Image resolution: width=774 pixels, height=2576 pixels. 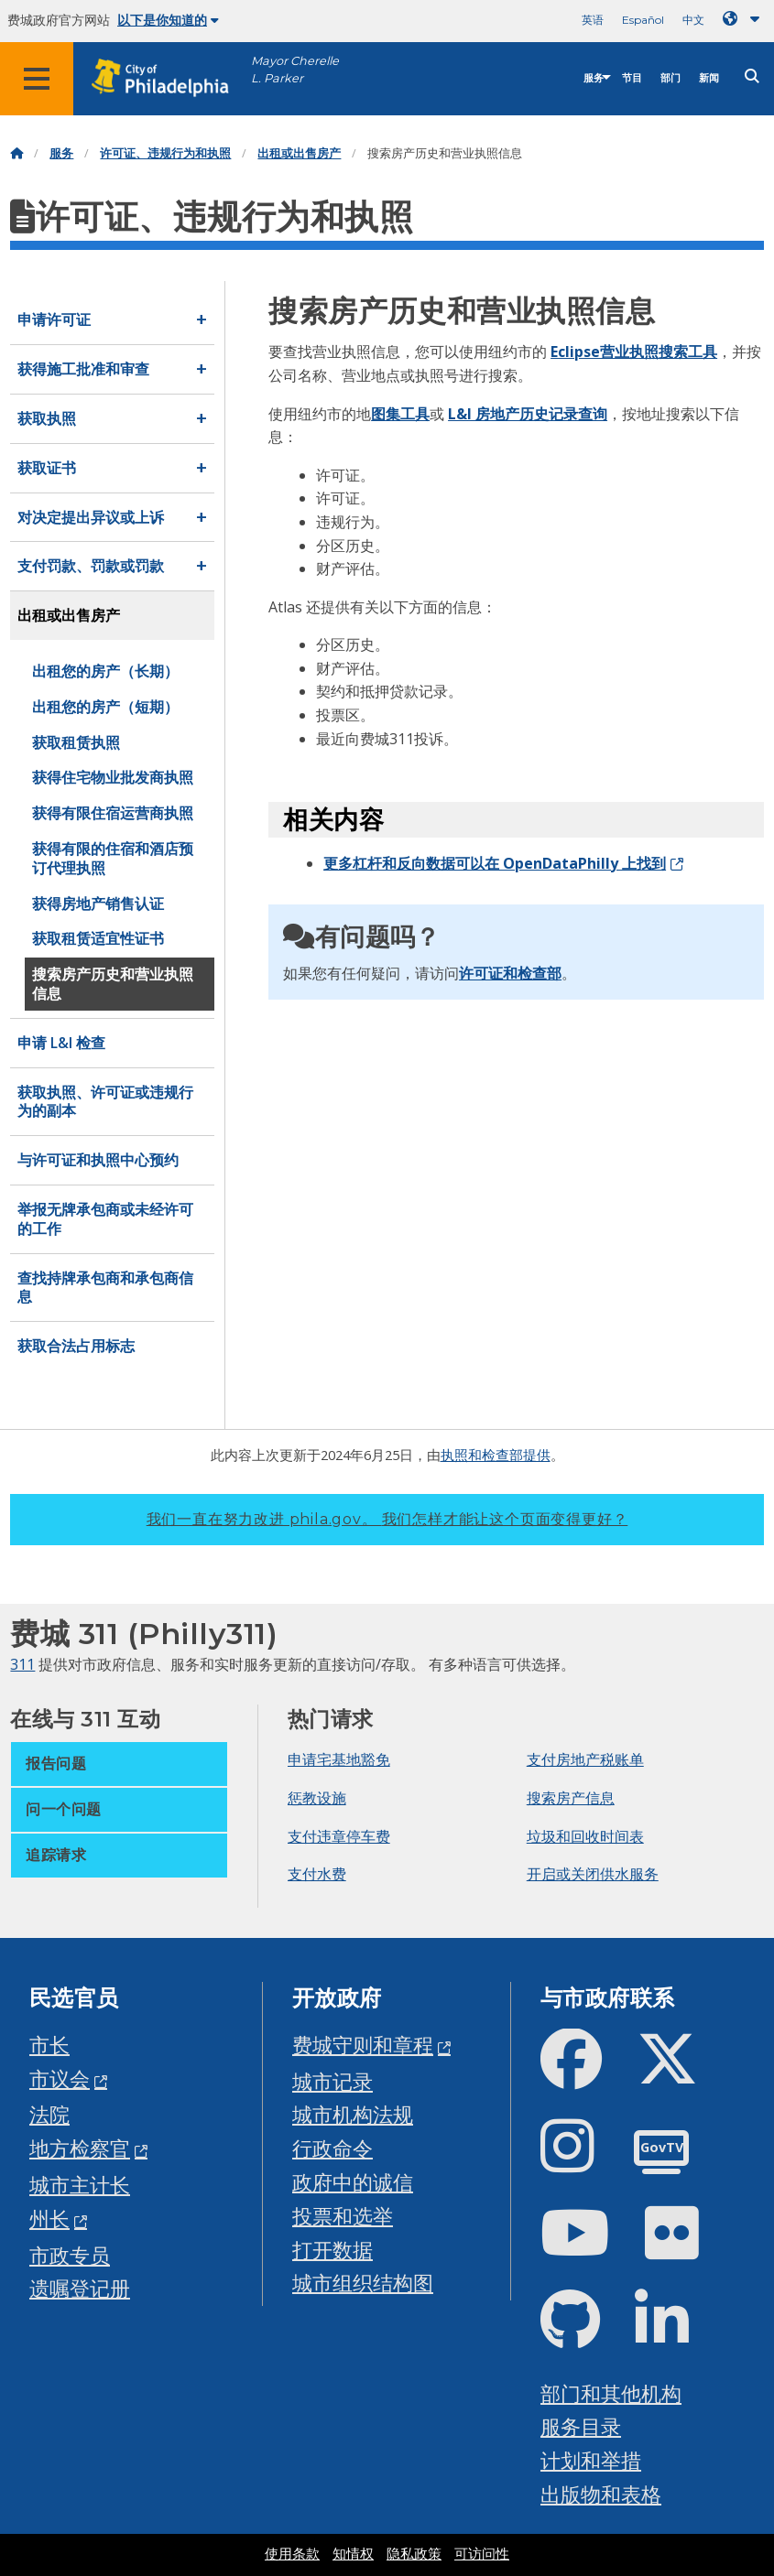 I want to click on 知情权, so click(x=353, y=2554).